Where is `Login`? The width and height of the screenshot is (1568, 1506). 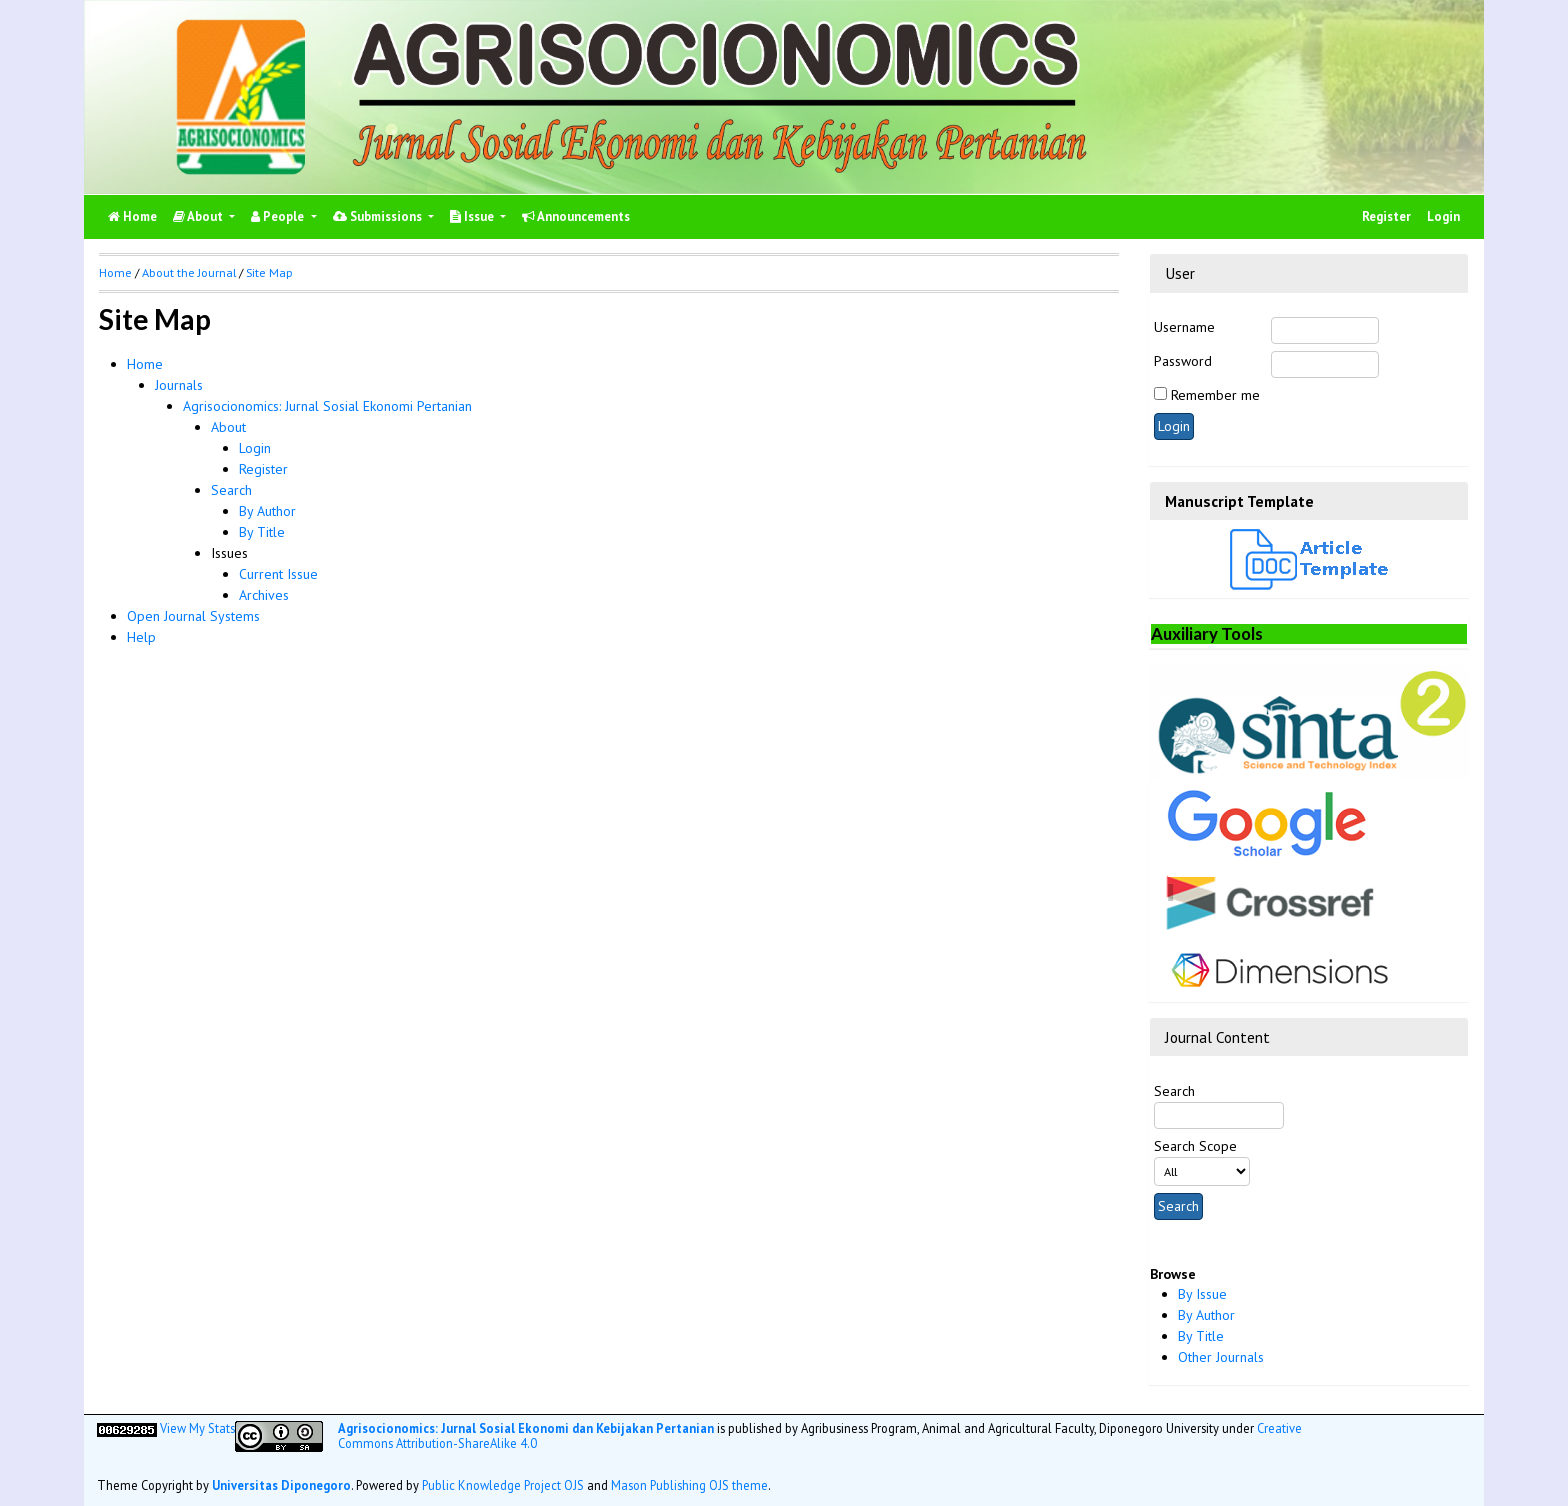 Login is located at coordinates (1443, 216).